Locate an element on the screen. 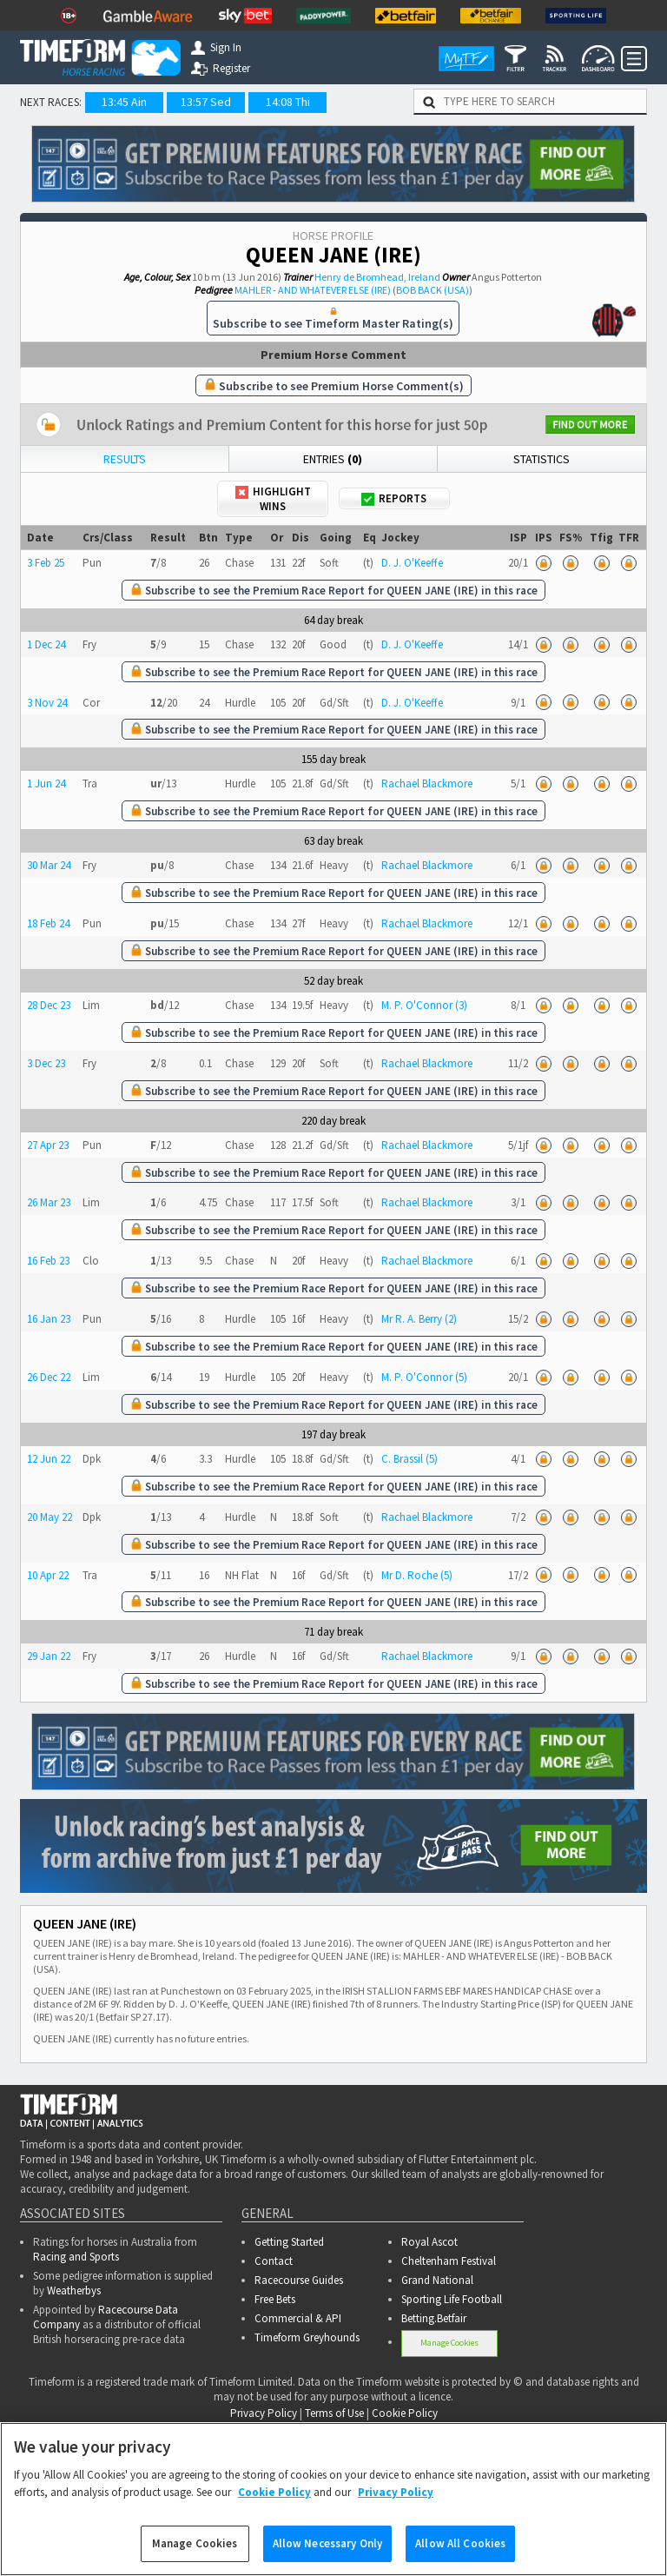 This screenshot has width=667, height=2576. Privacy Policy is located at coordinates (263, 2413).